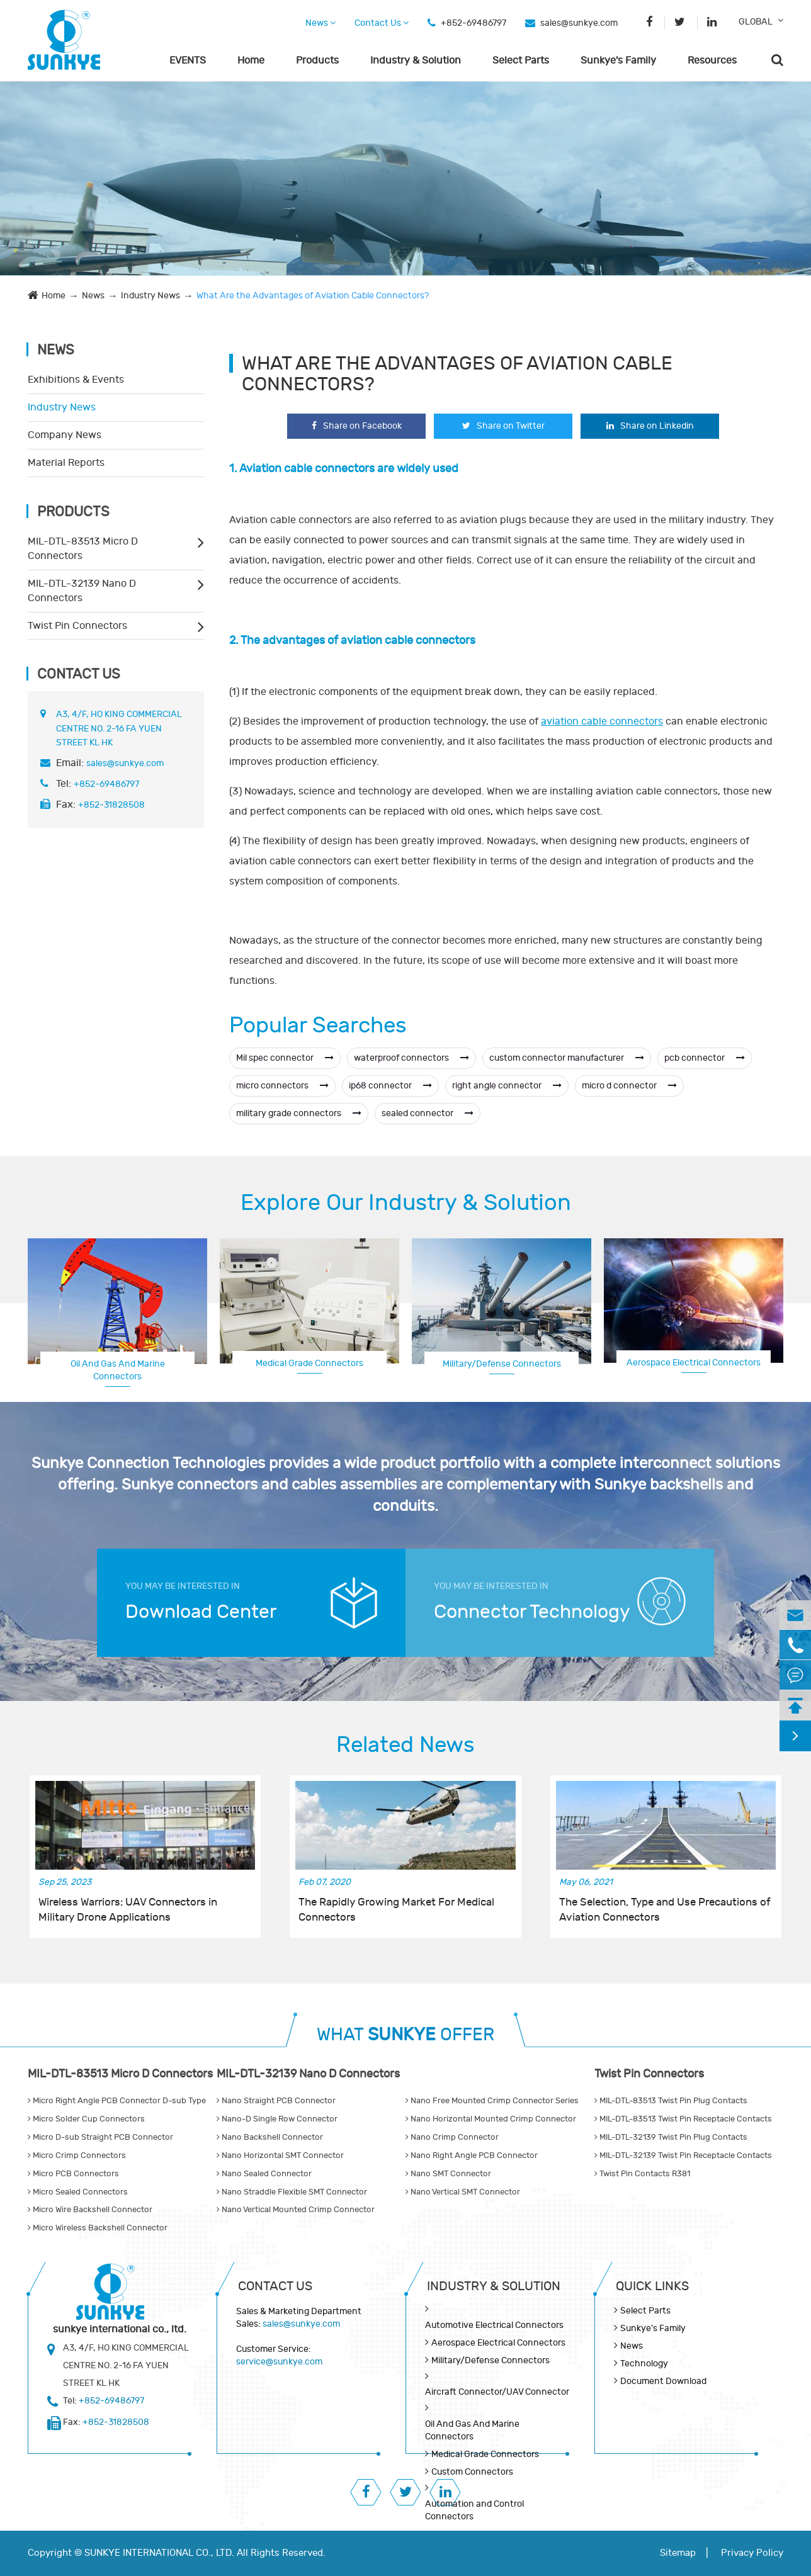 This screenshot has width=811, height=2576. What do you see at coordinates (264, 2174) in the screenshot?
I see `Nano Sealed Connector` at bounding box center [264, 2174].